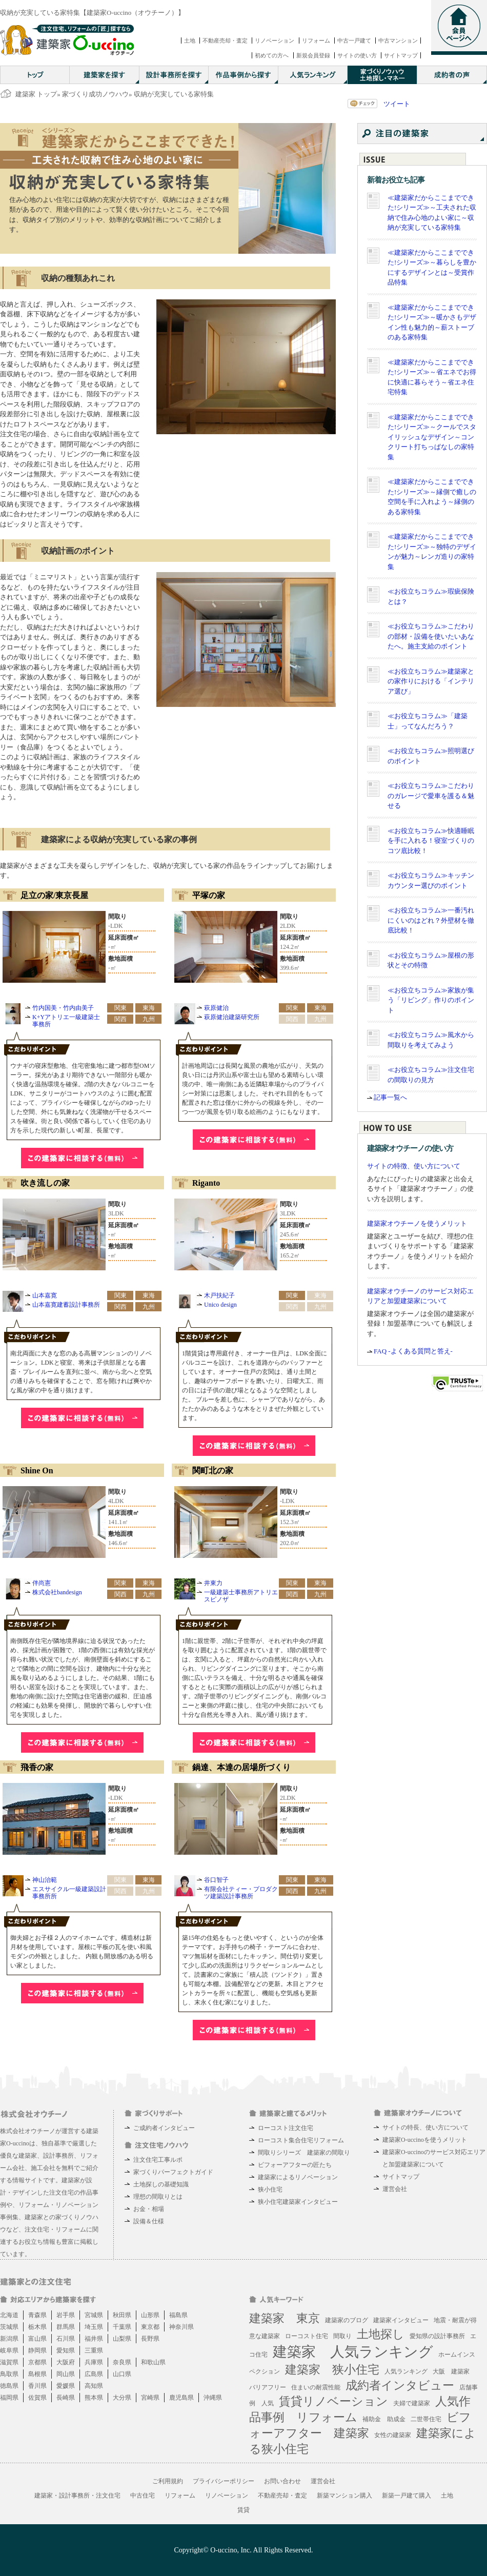 Image resolution: width=487 pixels, height=2576 pixels. Describe the element at coordinates (216, 1007) in the screenshot. I see `萩原健治` at that location.